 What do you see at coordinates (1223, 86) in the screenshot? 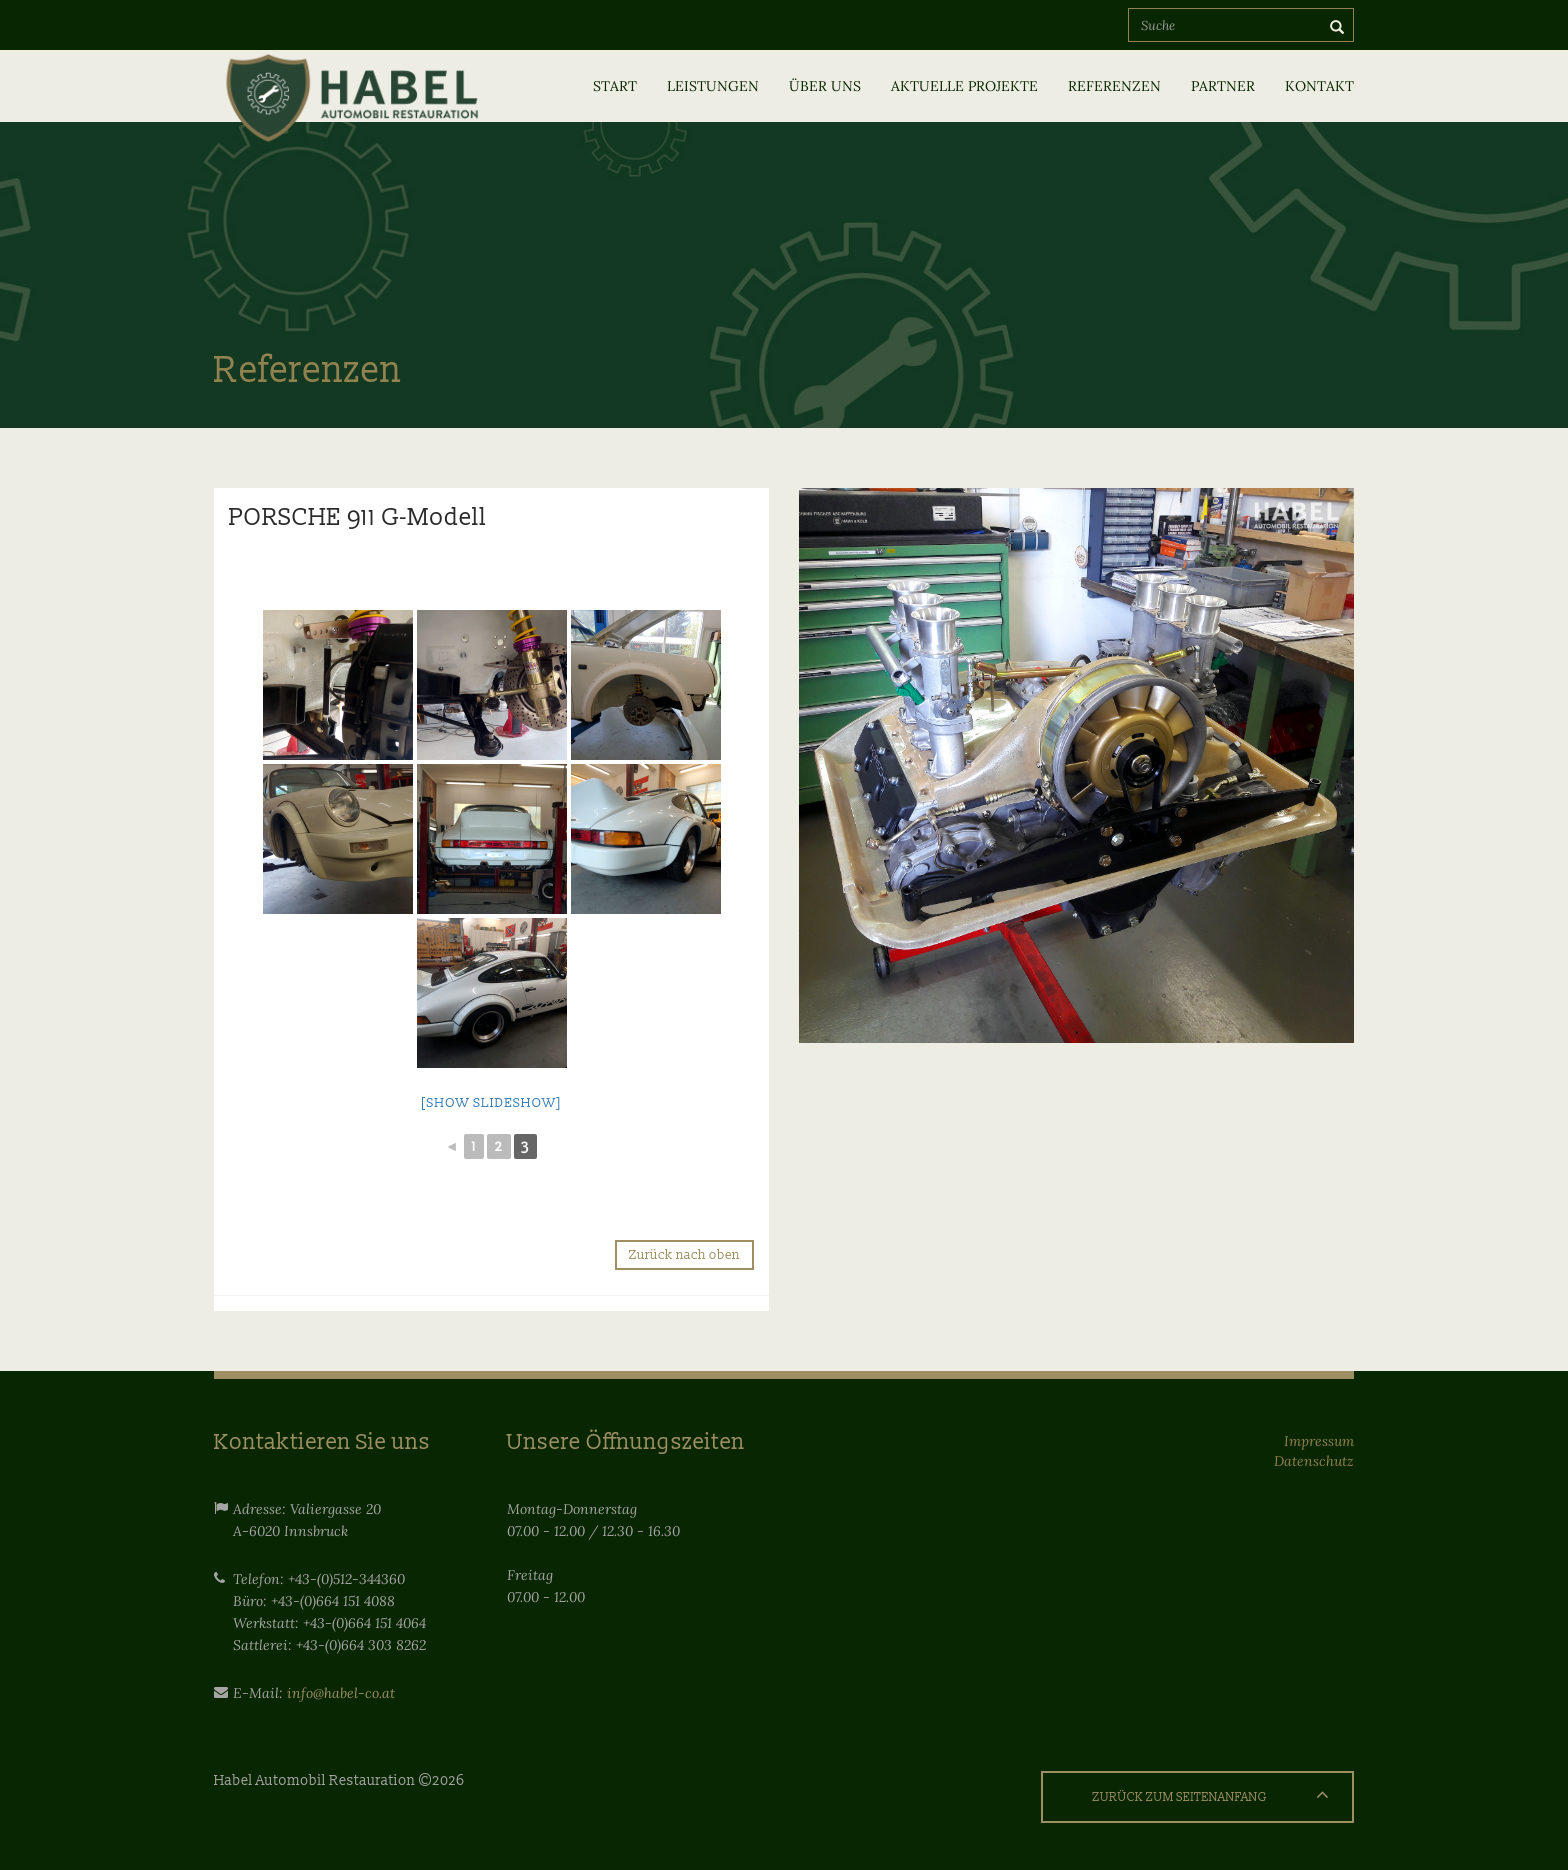
I see `Partner` at bounding box center [1223, 86].